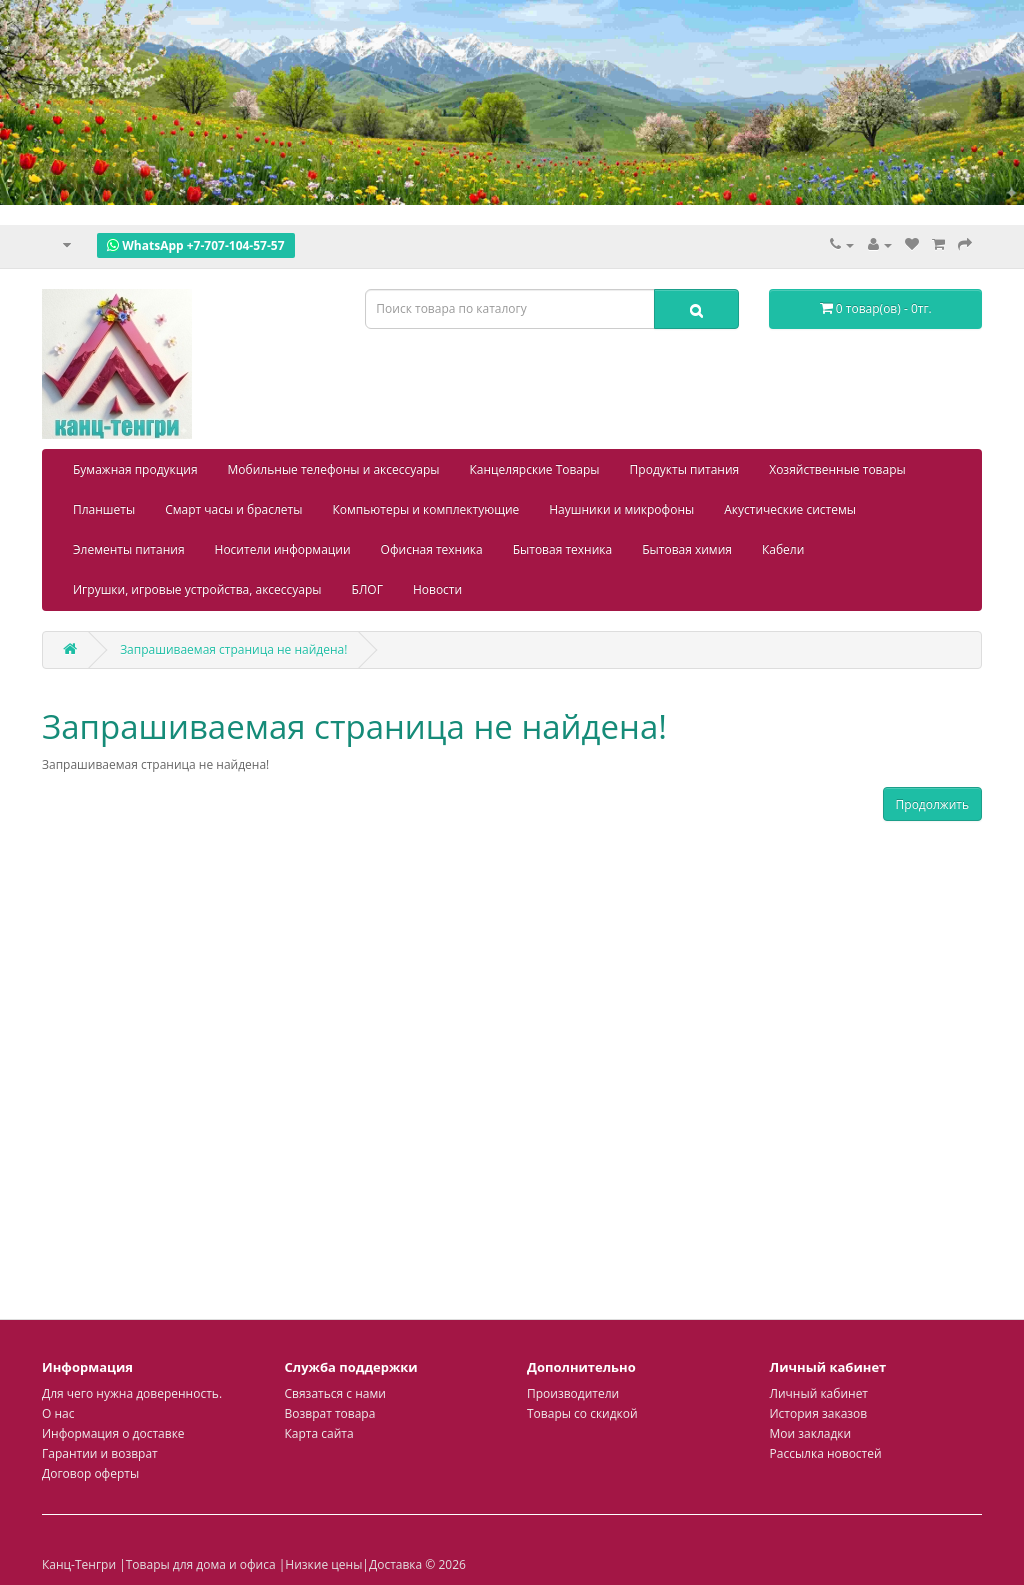 The height and width of the screenshot is (1585, 1024). Describe the element at coordinates (819, 1413) in the screenshot. I see `История заказов` at that location.